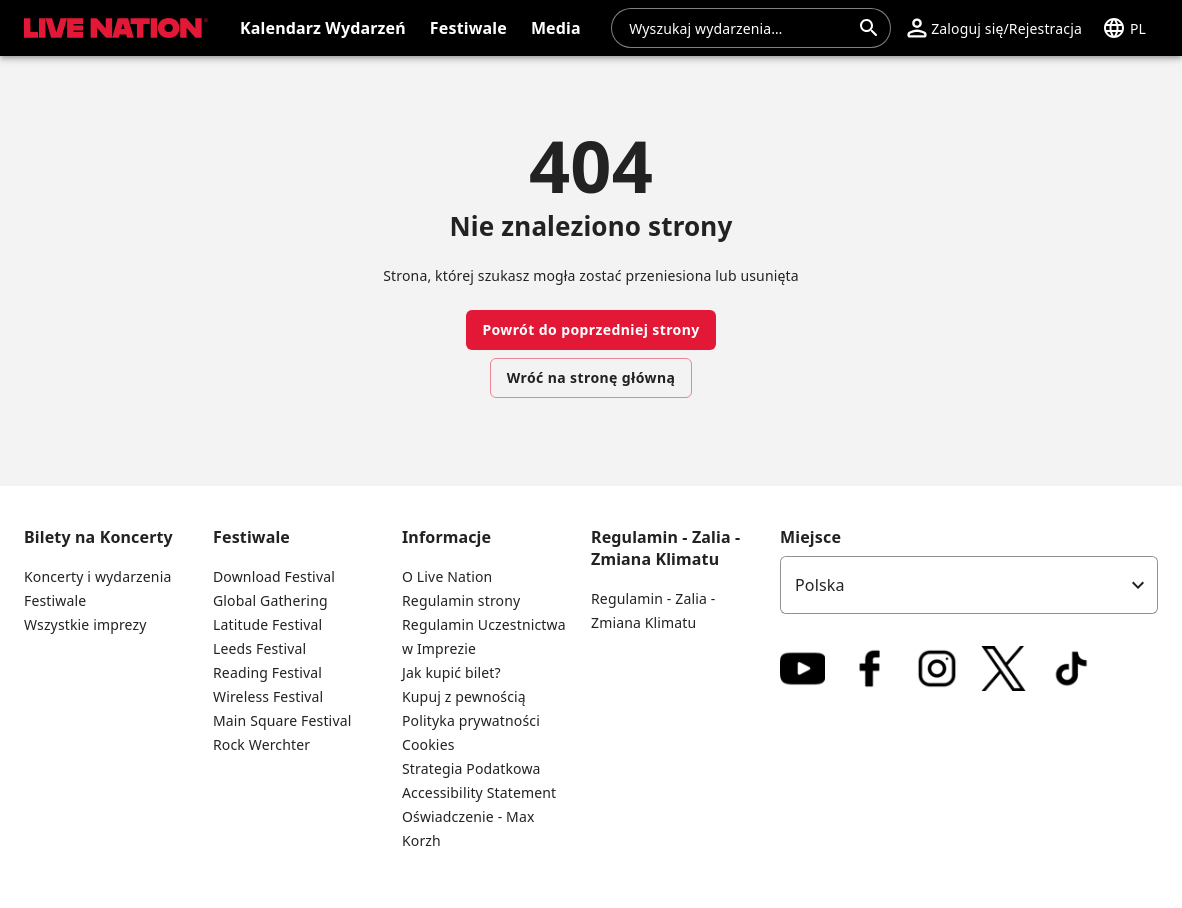 The width and height of the screenshot is (1182, 908). Describe the element at coordinates (428, 744) in the screenshot. I see `Cookies` at that location.